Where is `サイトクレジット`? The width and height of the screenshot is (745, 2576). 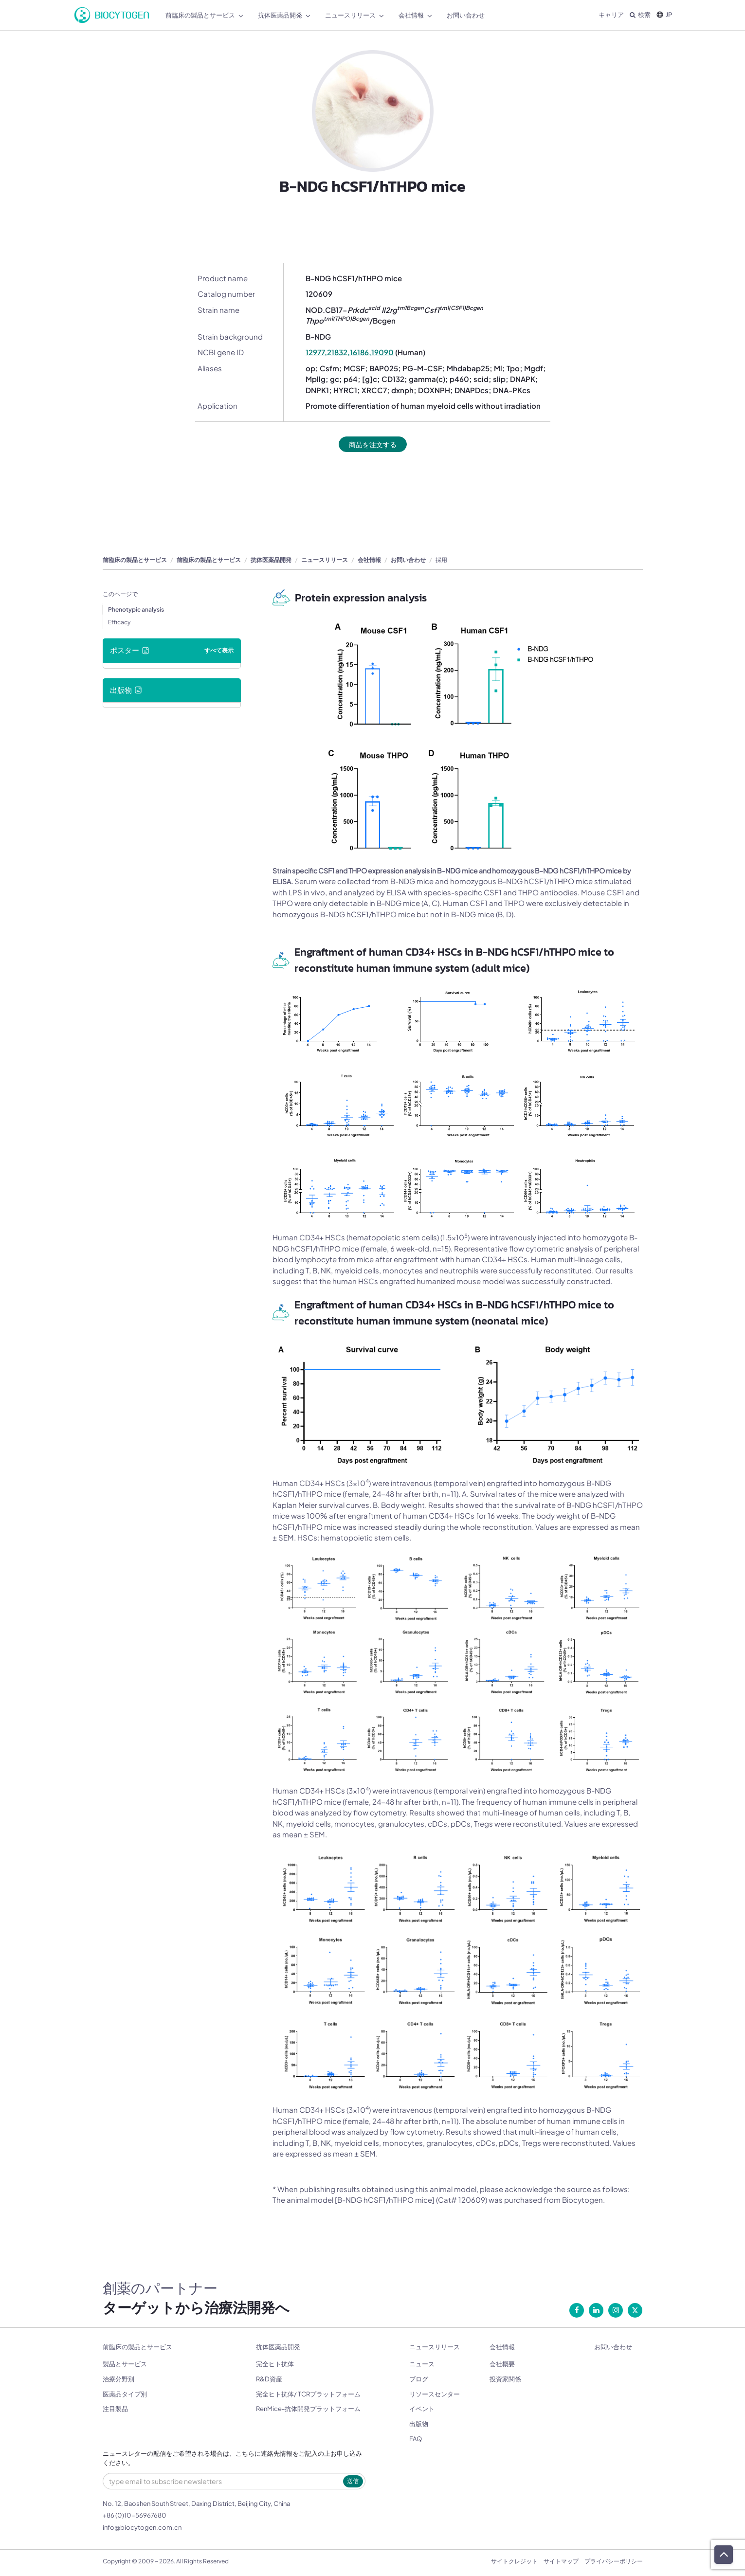
サイトクレジット is located at coordinates (514, 2561).